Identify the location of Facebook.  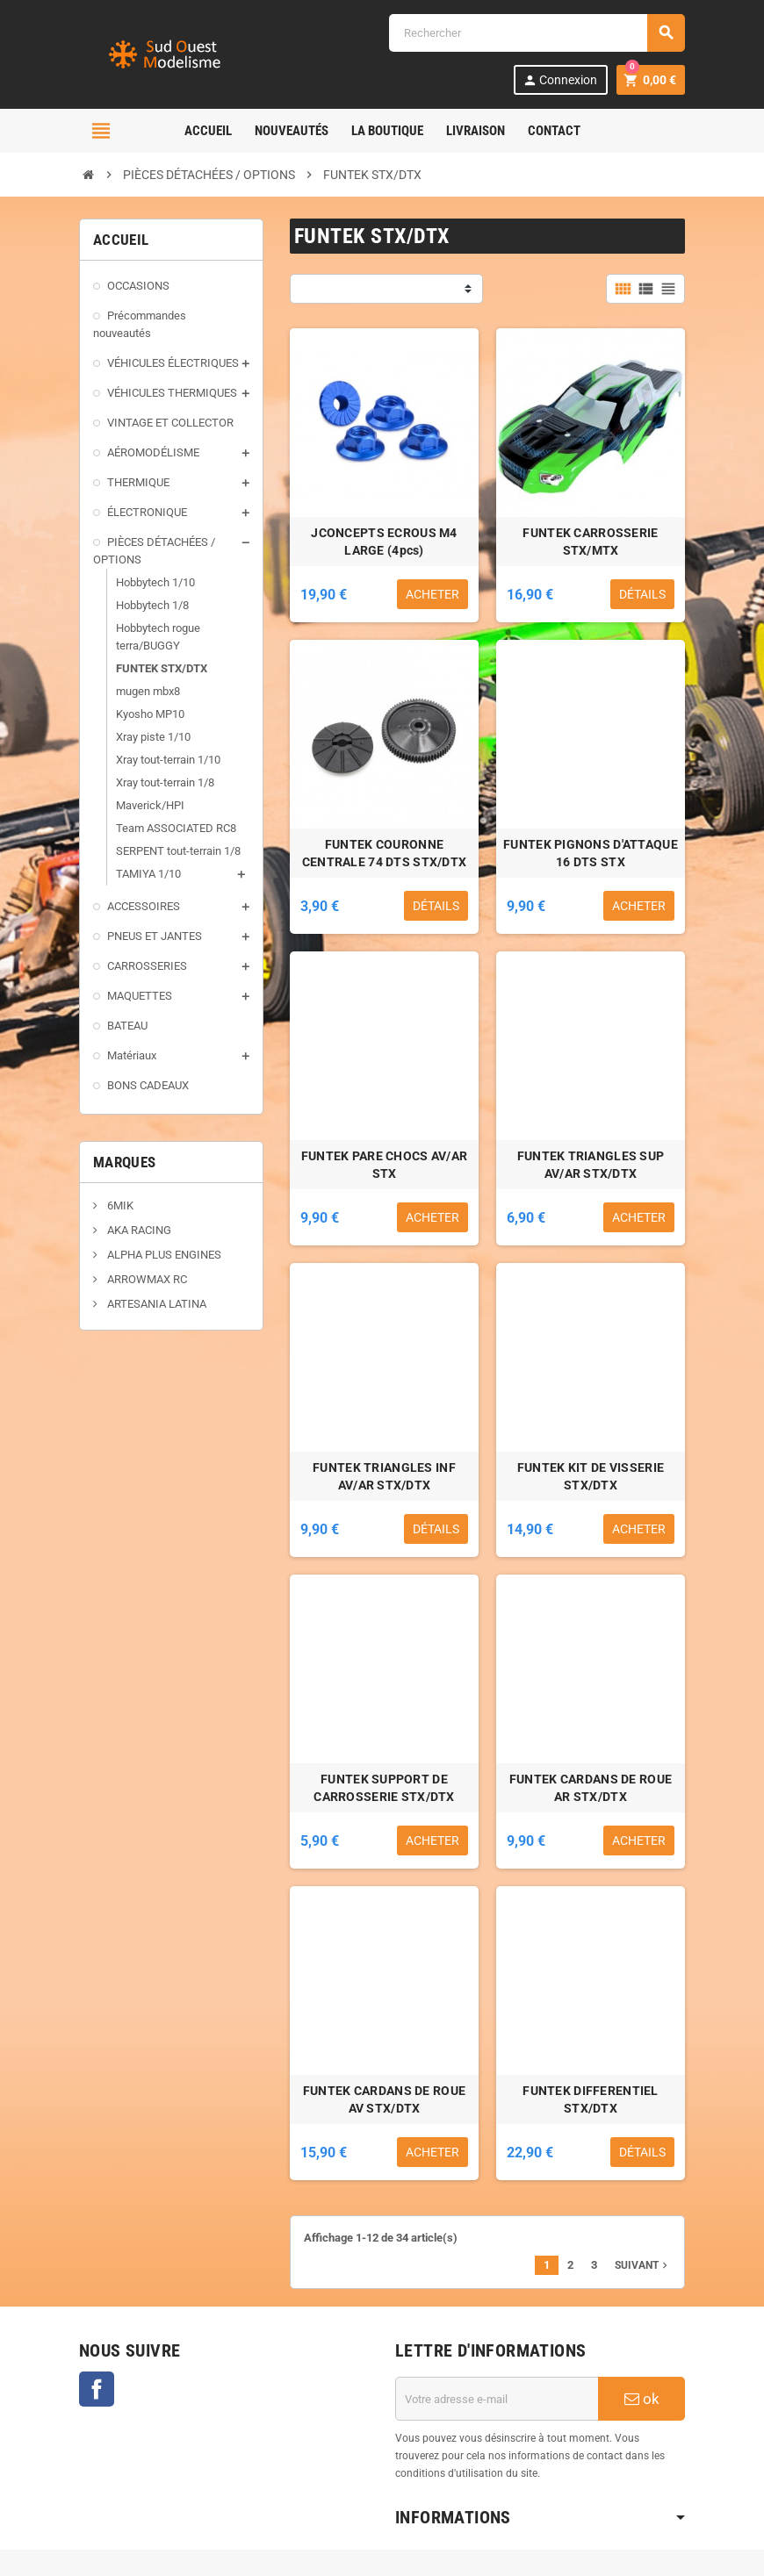
(96, 2389).